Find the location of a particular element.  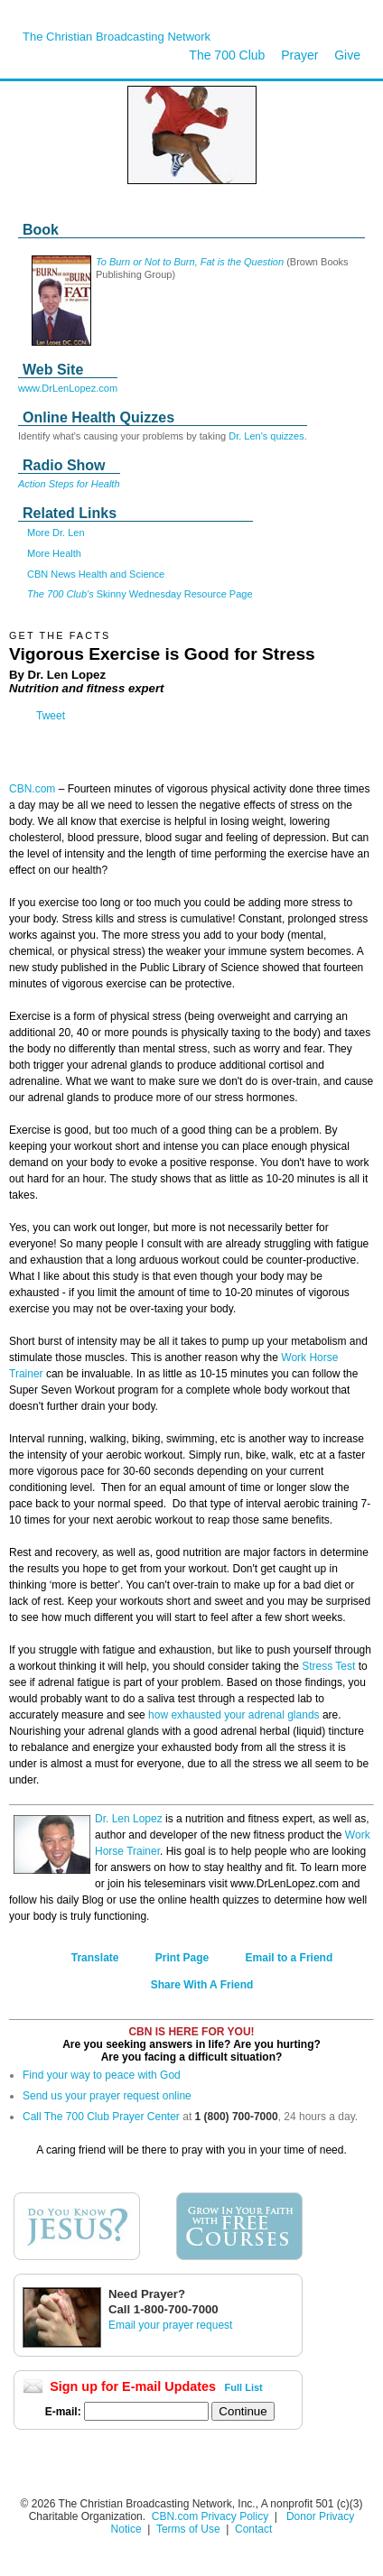

Stress Test is located at coordinates (328, 1666).